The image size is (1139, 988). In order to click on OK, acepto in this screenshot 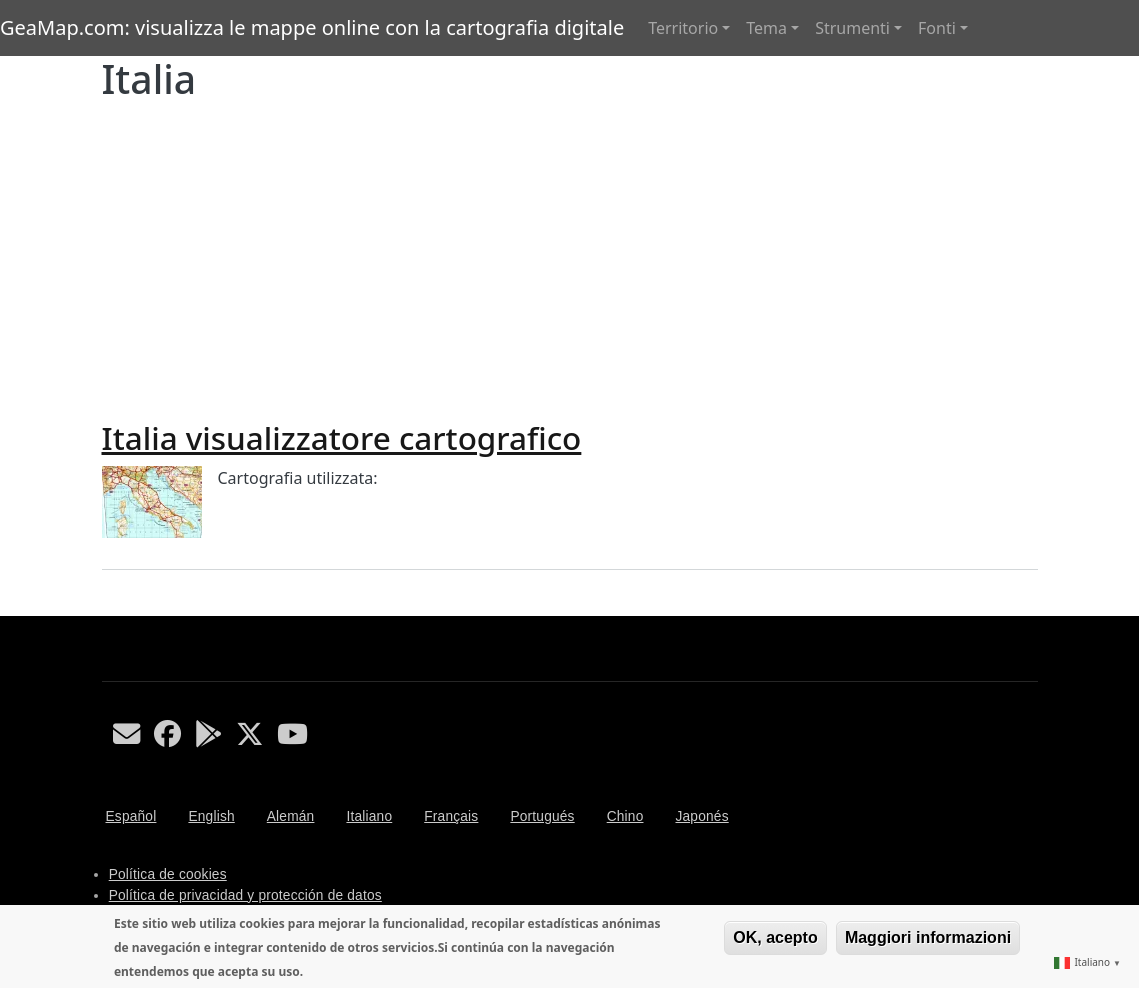, I will do `click(775, 937)`.